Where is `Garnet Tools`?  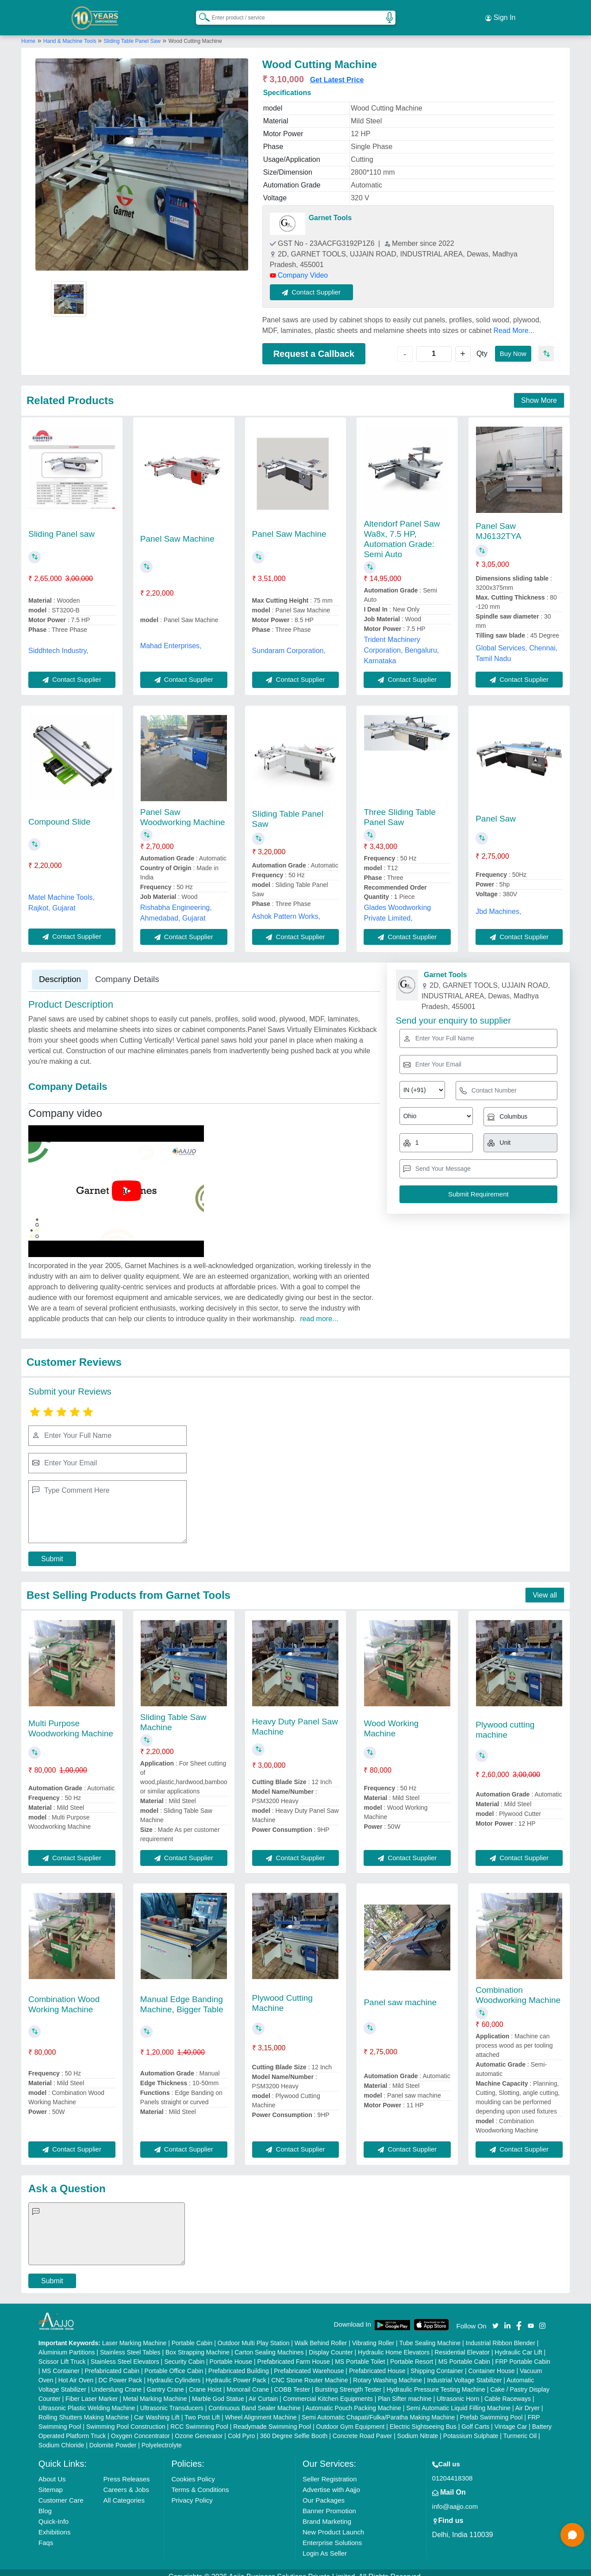
Garnet Tools is located at coordinates (330, 209).